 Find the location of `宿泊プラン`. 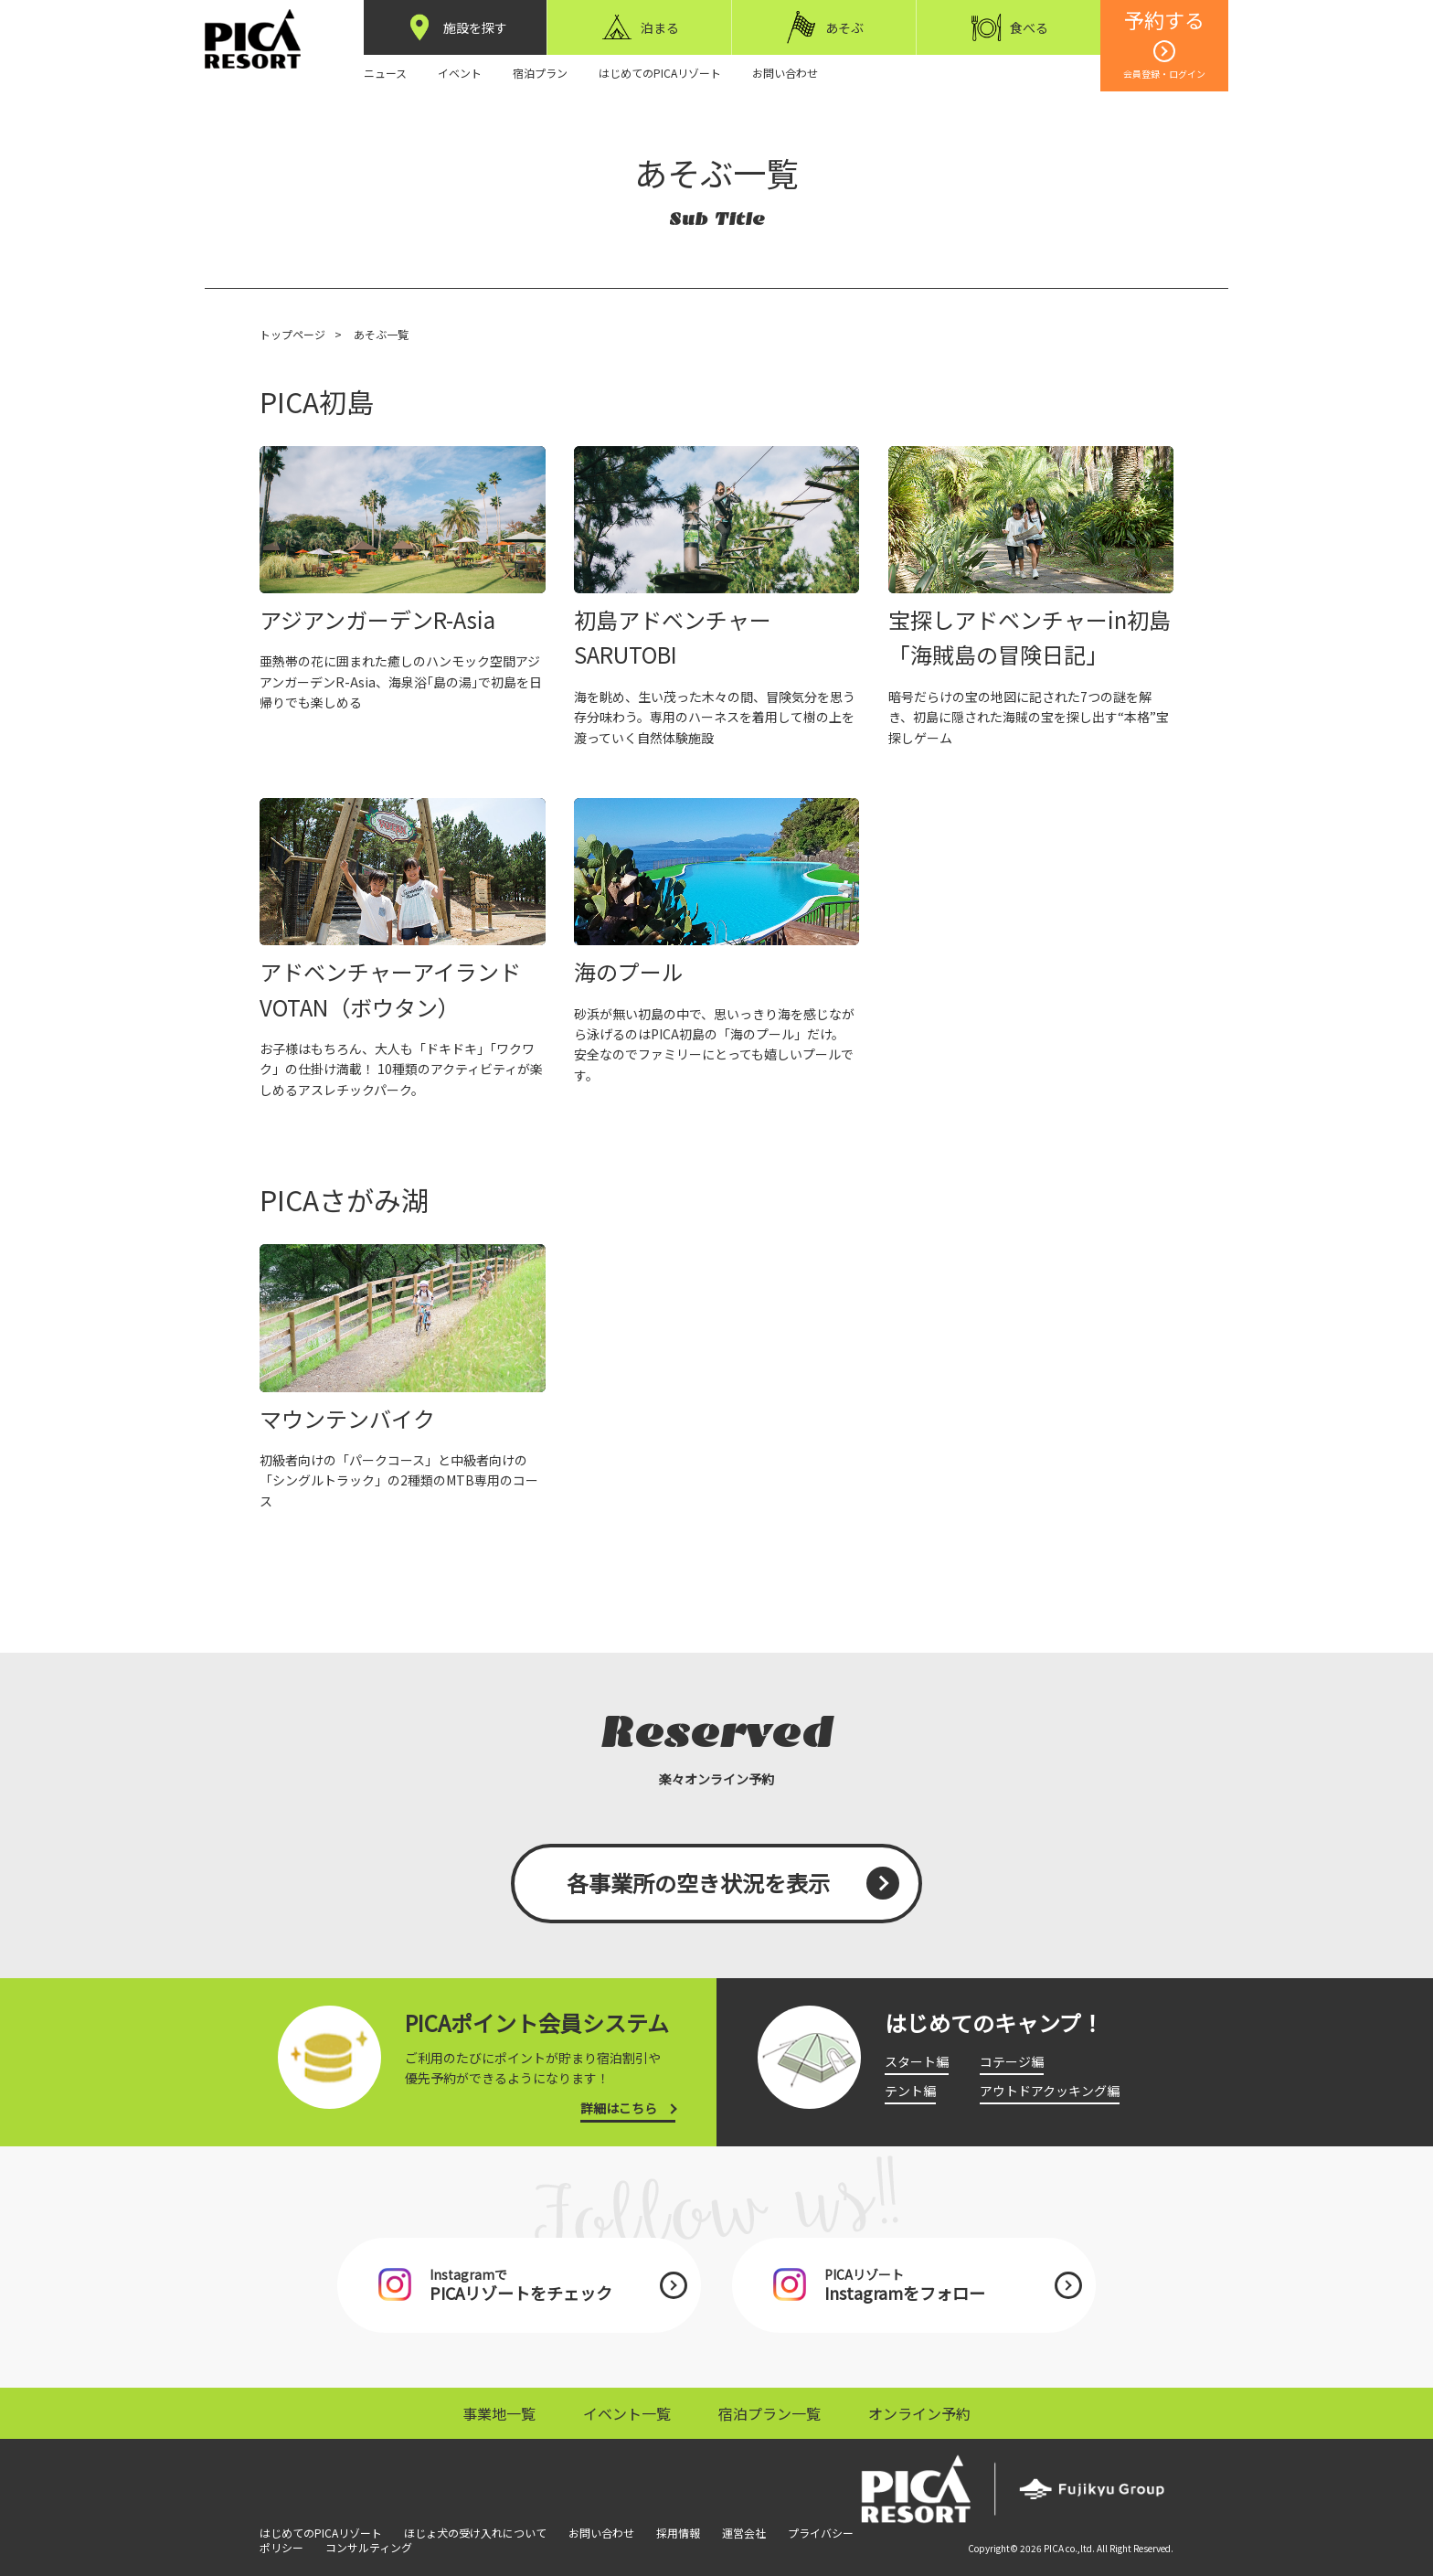

宿泊プラン is located at coordinates (540, 72).